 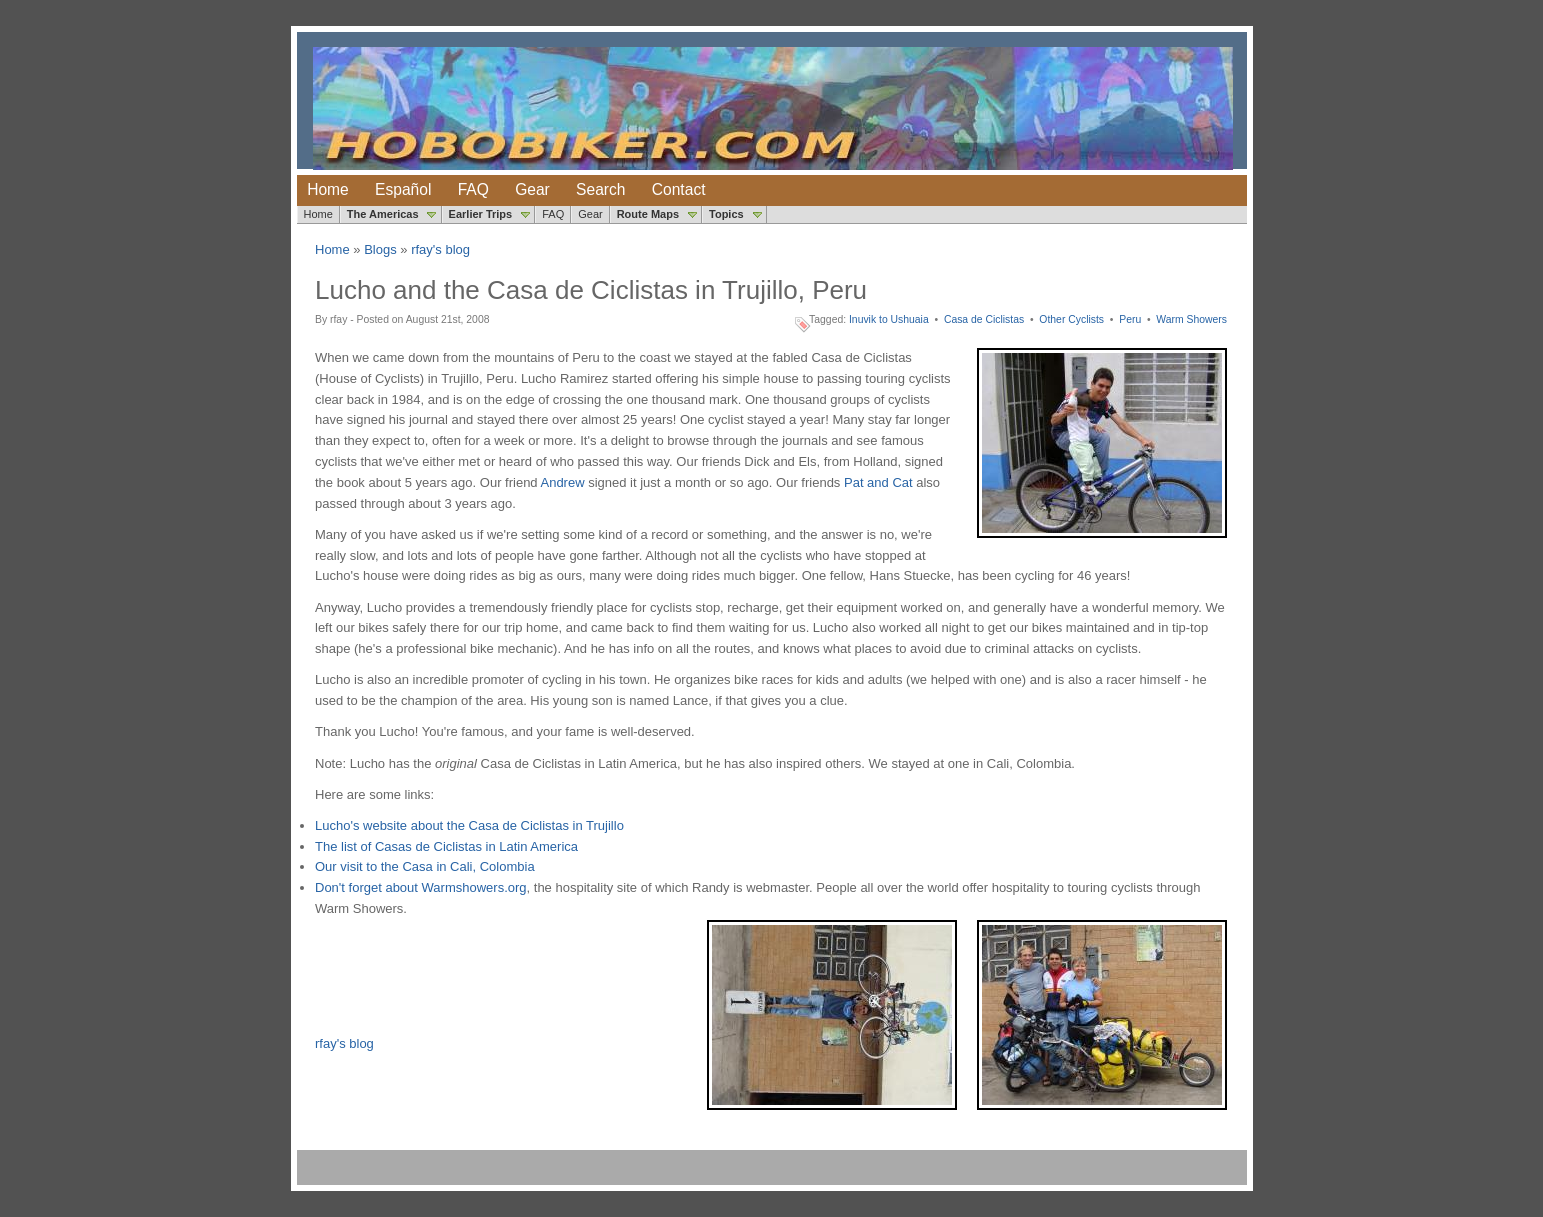 What do you see at coordinates (889, 319) in the screenshot?
I see `Inuvik to Ushuaia` at bounding box center [889, 319].